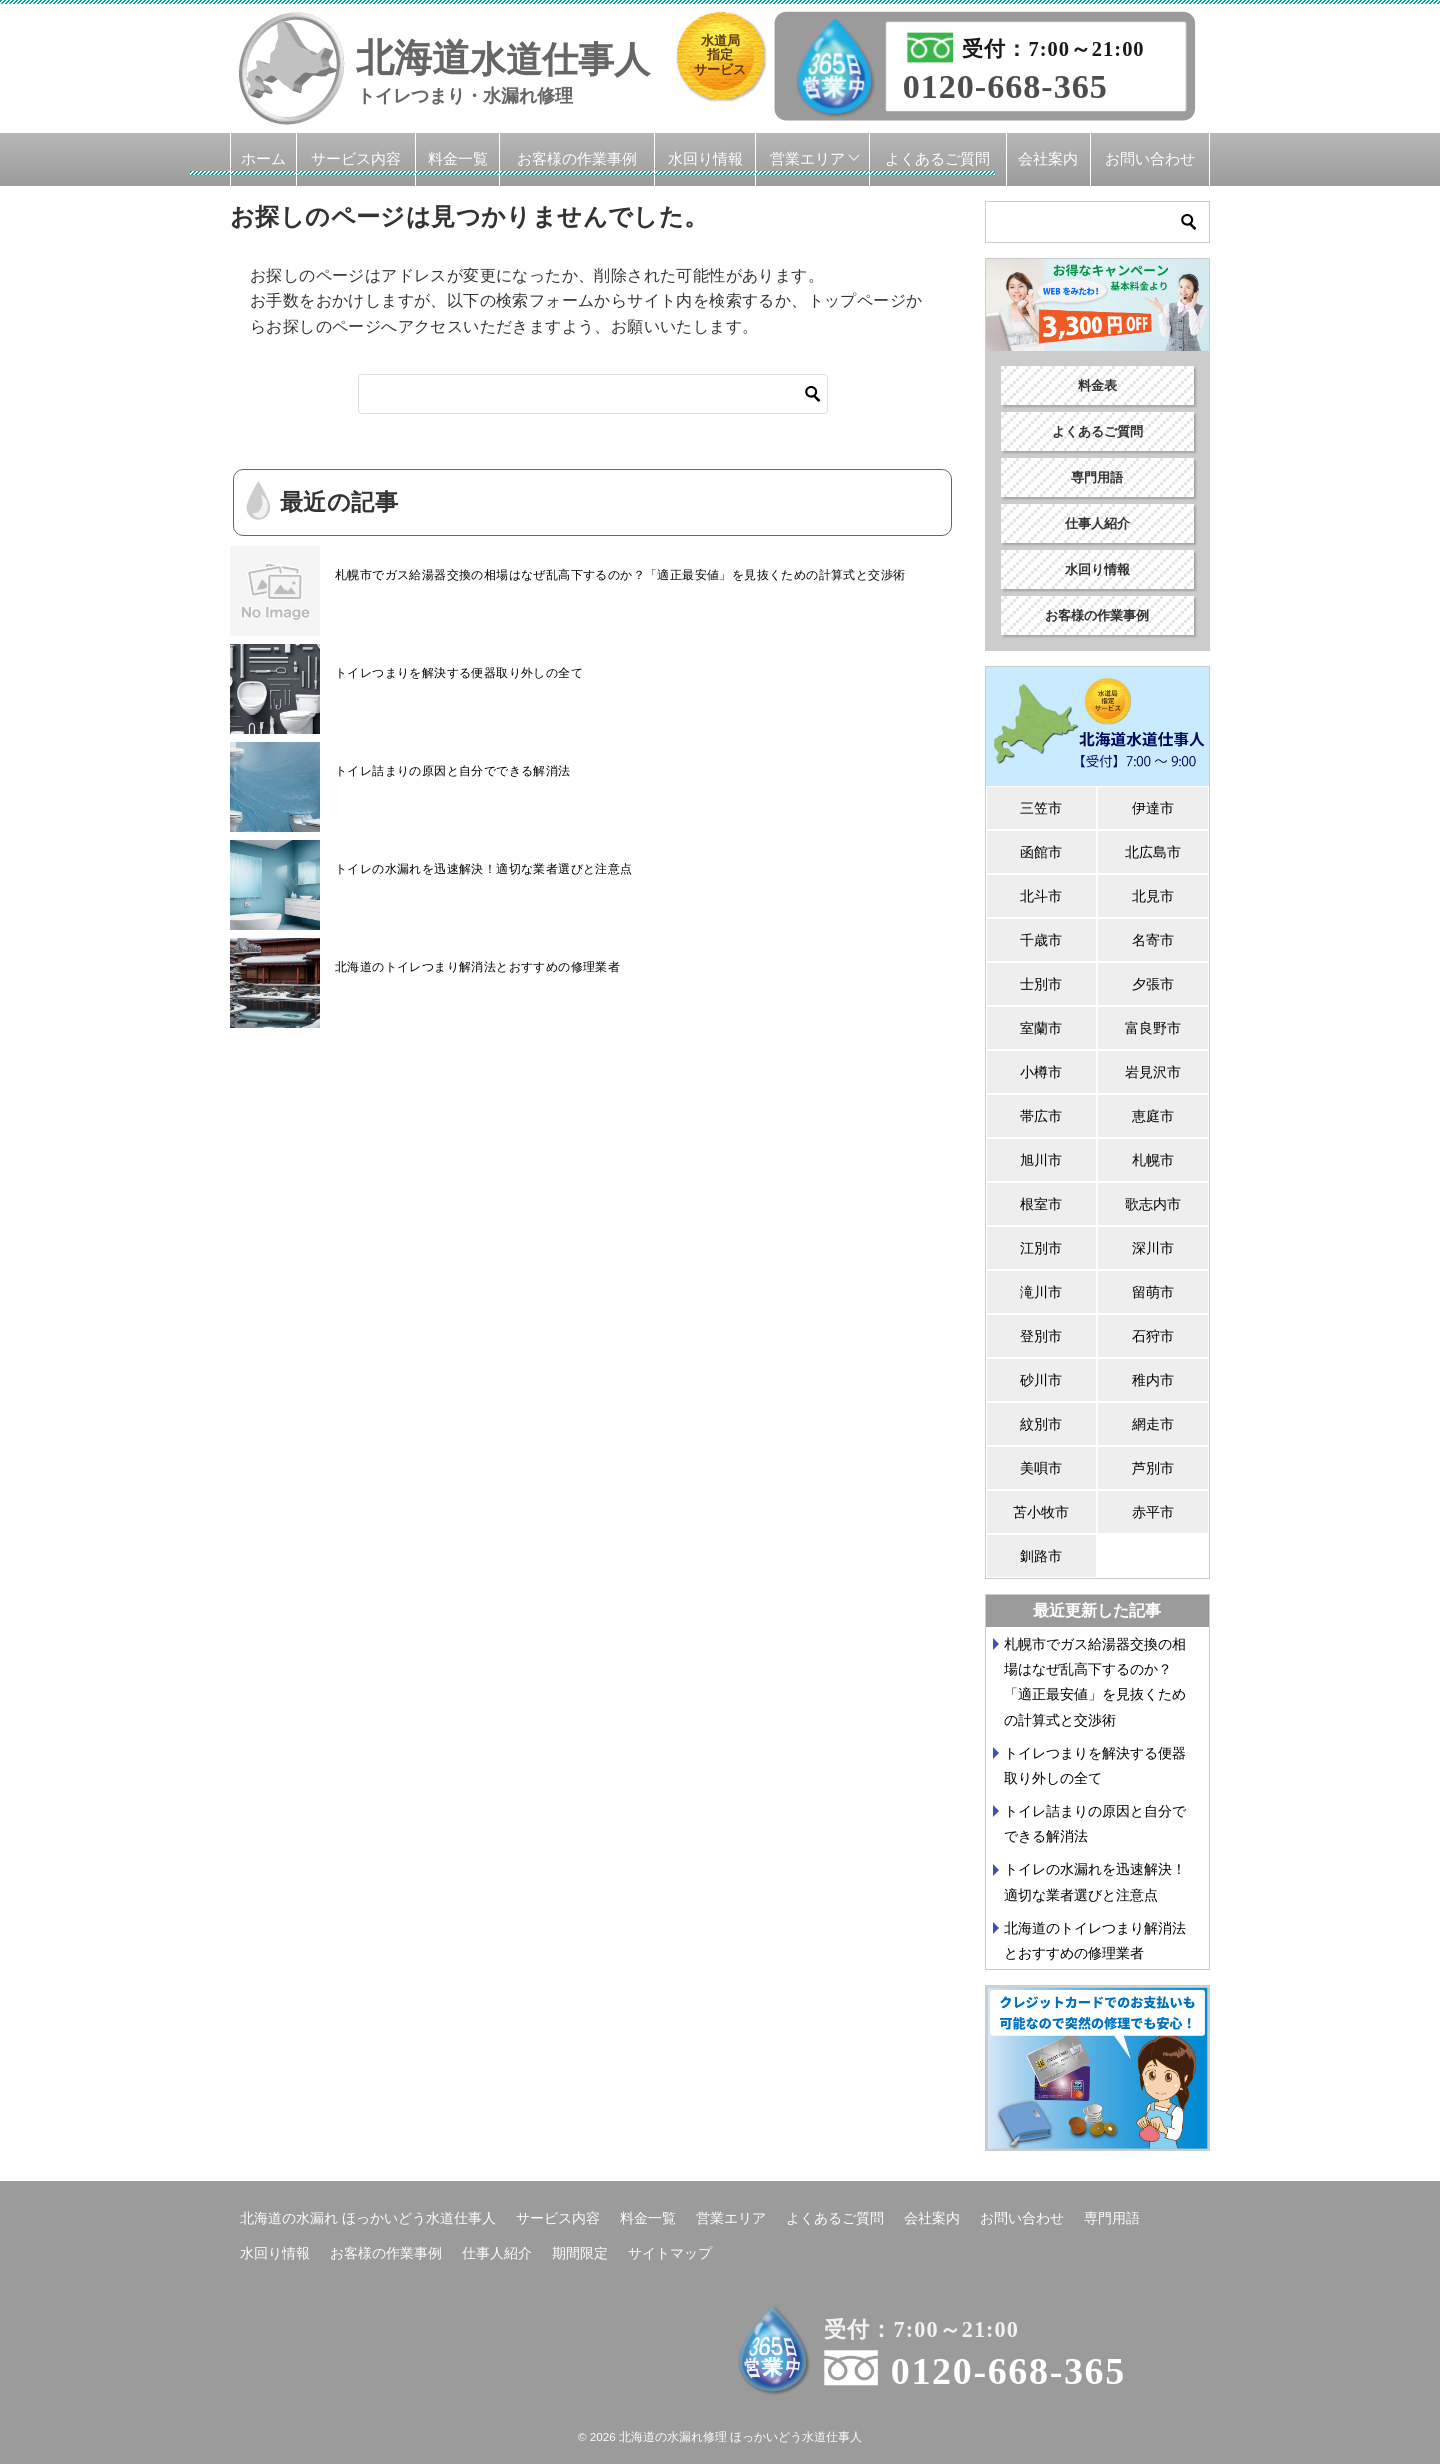 The image size is (1440, 2464). Describe the element at coordinates (1153, 940) in the screenshot. I see `名寄市` at that location.